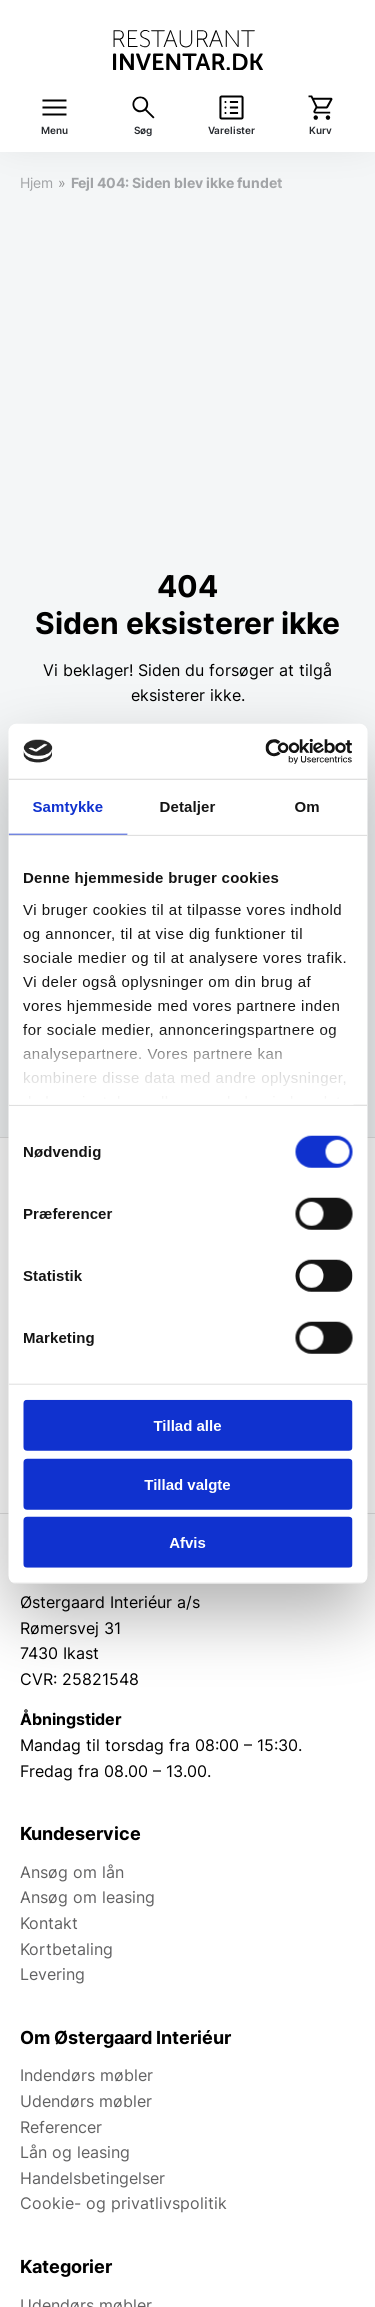 The width and height of the screenshot is (375, 2307). What do you see at coordinates (231, 130) in the screenshot?
I see `Varelister` at bounding box center [231, 130].